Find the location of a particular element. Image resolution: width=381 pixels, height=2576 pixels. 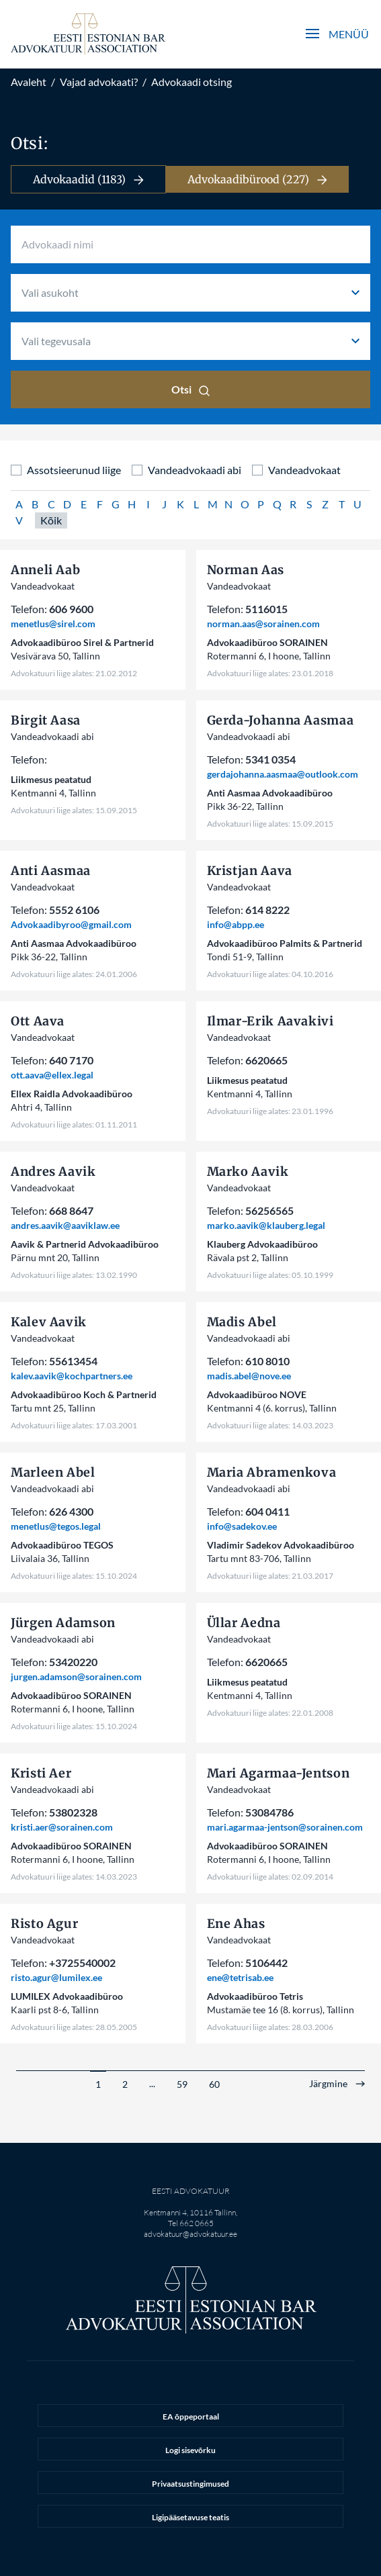

marko.aavik@klauberg.legal is located at coordinates (266, 1225).